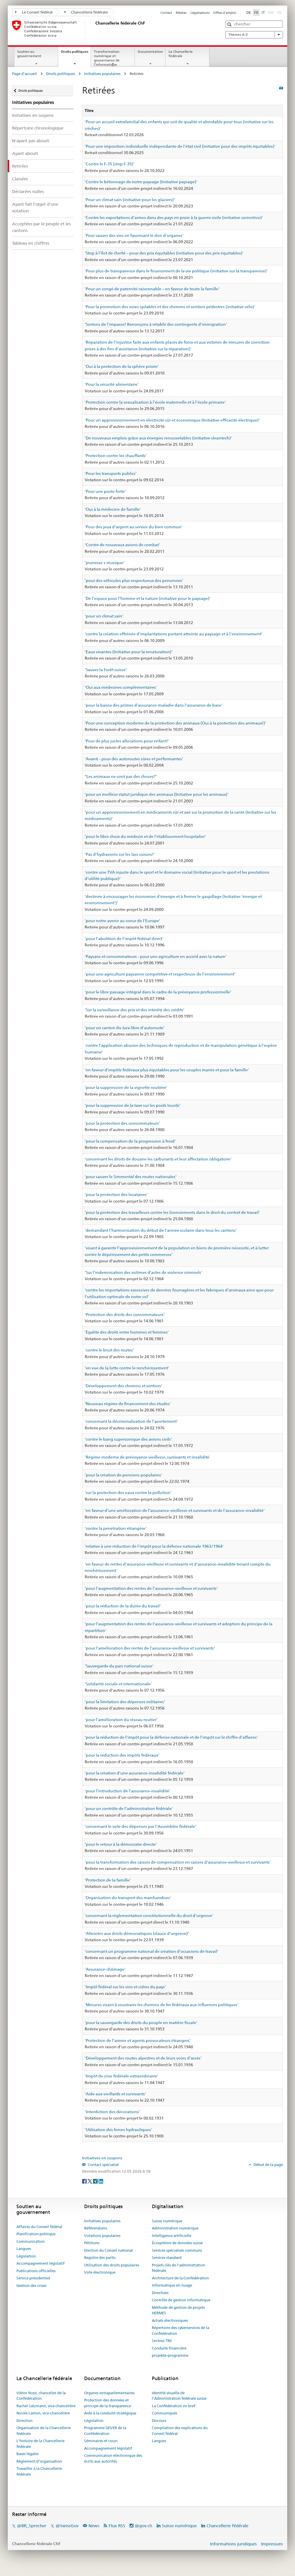 The width and height of the screenshot is (295, 2576). What do you see at coordinates (177, 2242) in the screenshot?
I see `Écosystème de données suisse` at bounding box center [177, 2242].